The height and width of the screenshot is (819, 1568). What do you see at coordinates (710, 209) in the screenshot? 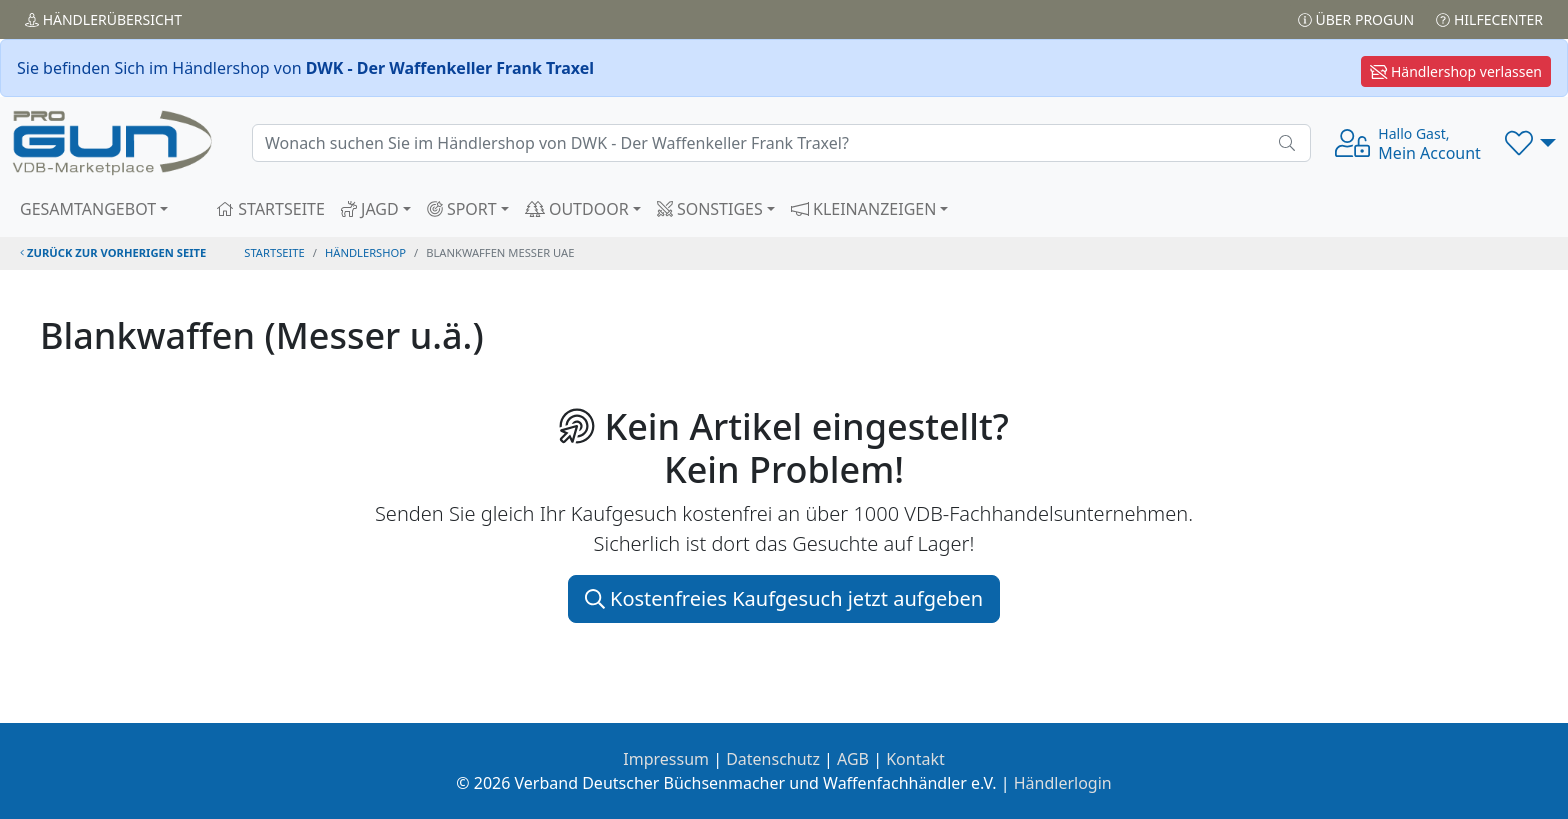
I see `SONSTIGES` at bounding box center [710, 209].